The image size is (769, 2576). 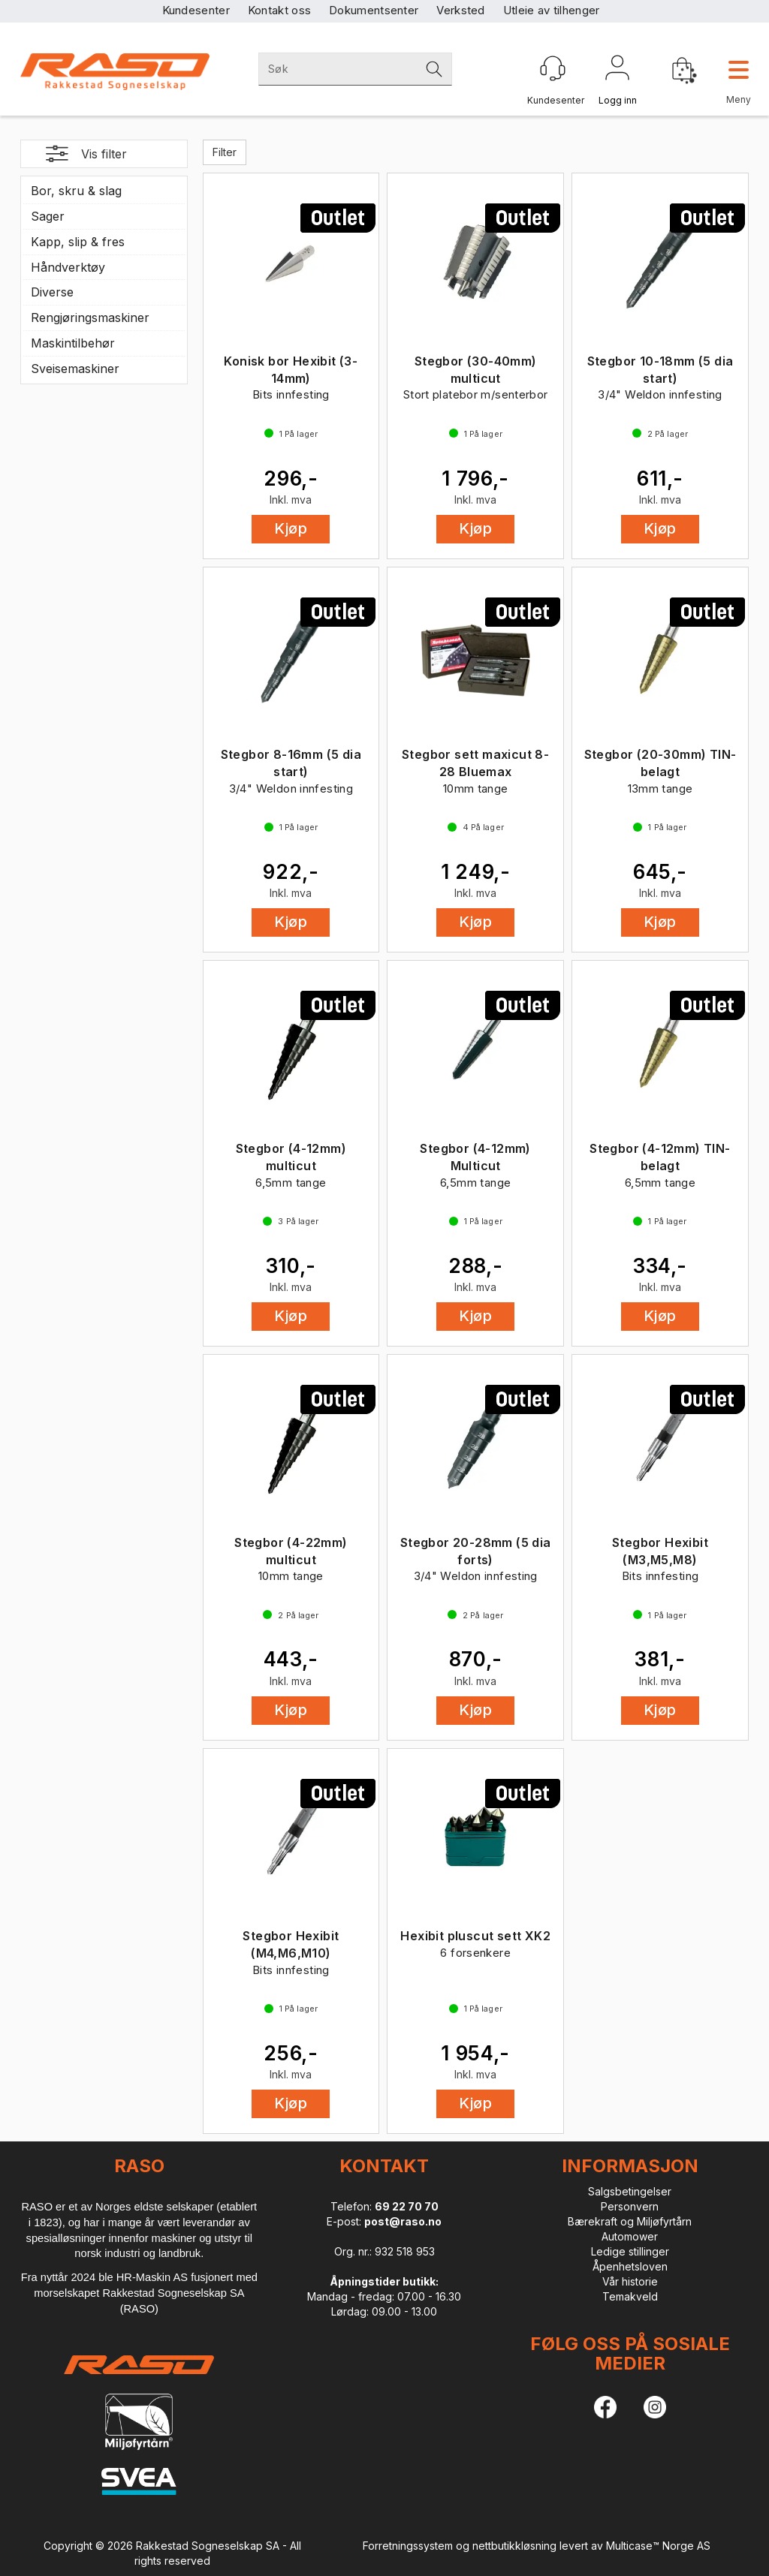 What do you see at coordinates (630, 2251) in the screenshot?
I see `Ledige stillinger` at bounding box center [630, 2251].